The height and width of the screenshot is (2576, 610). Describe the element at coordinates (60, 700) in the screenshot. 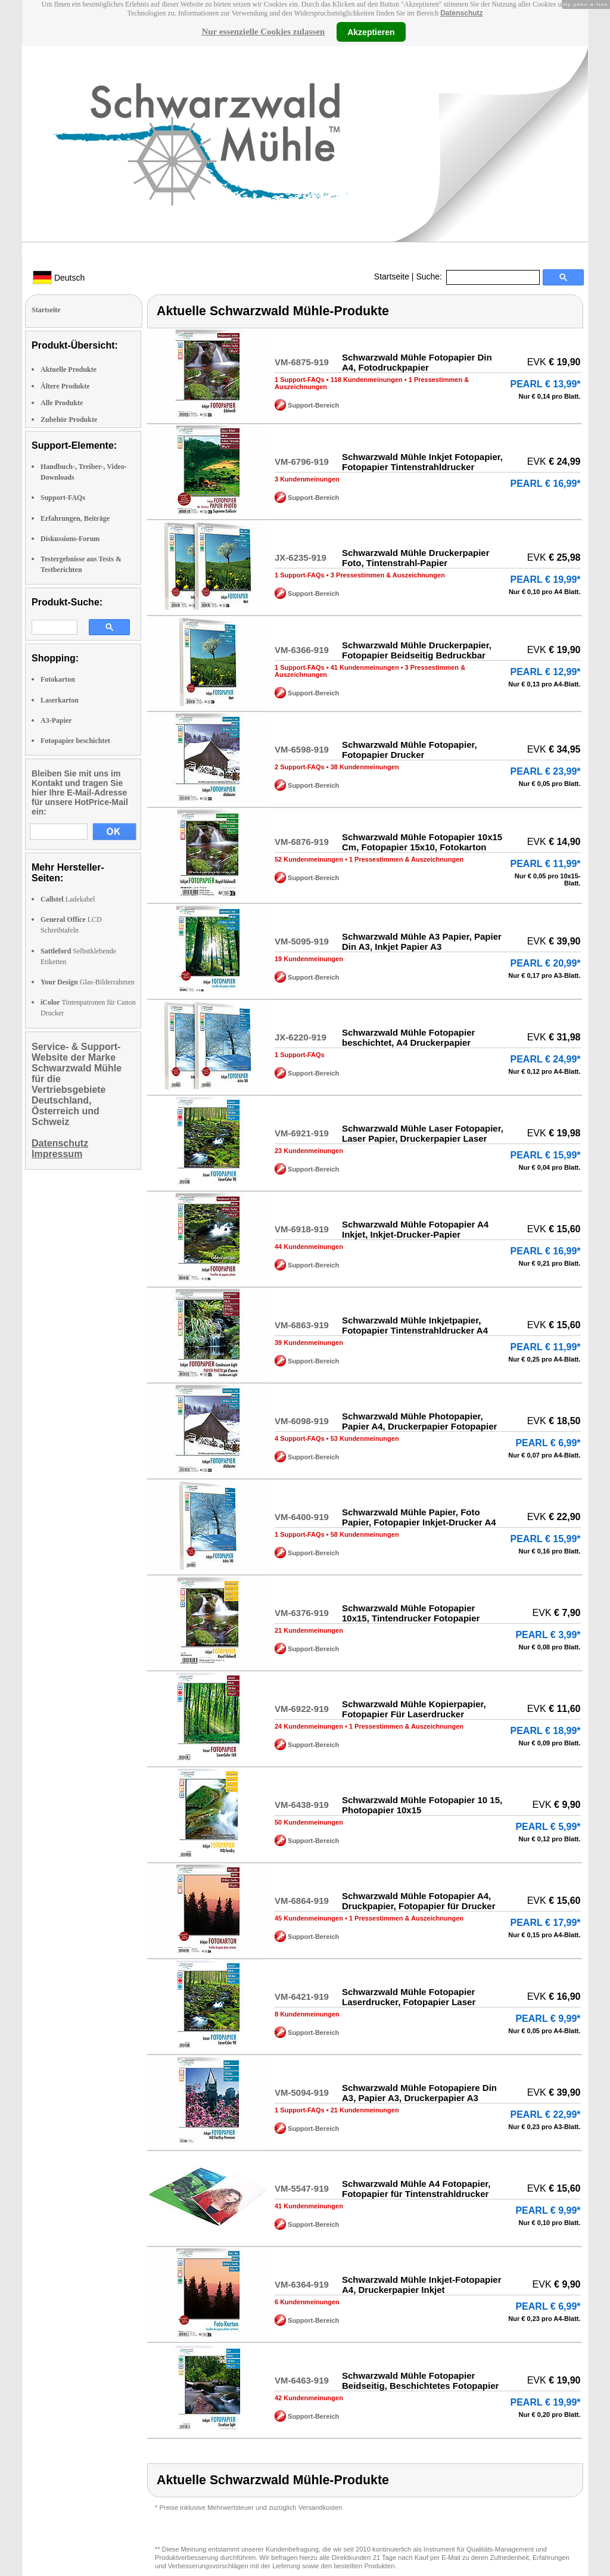

I see `Laserkarton` at that location.